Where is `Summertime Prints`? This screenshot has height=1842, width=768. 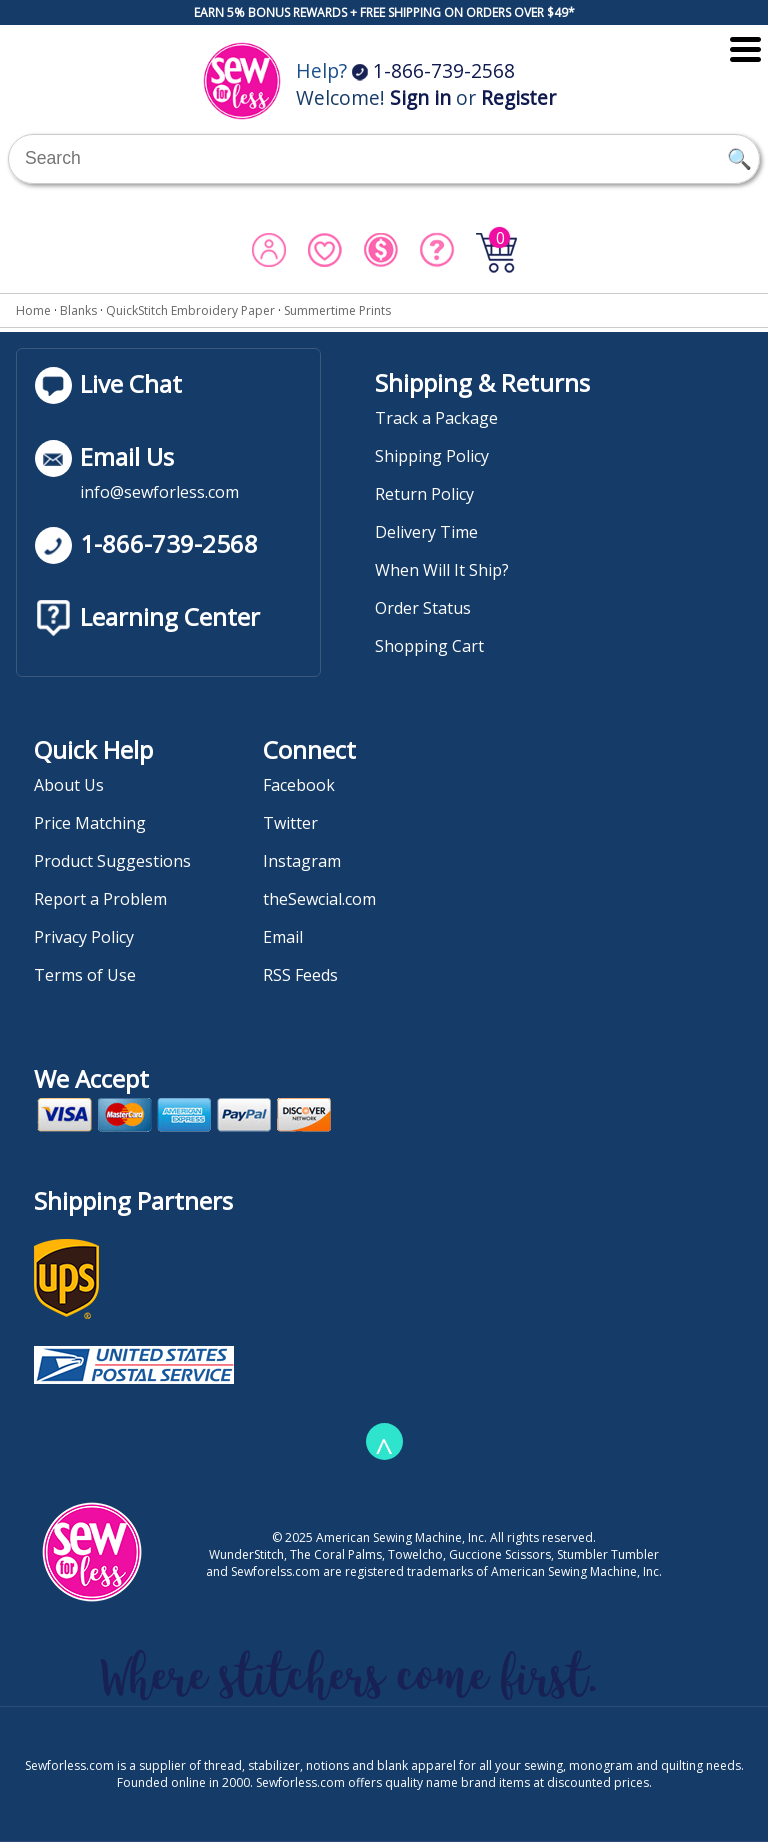 Summertime Prints is located at coordinates (337, 310).